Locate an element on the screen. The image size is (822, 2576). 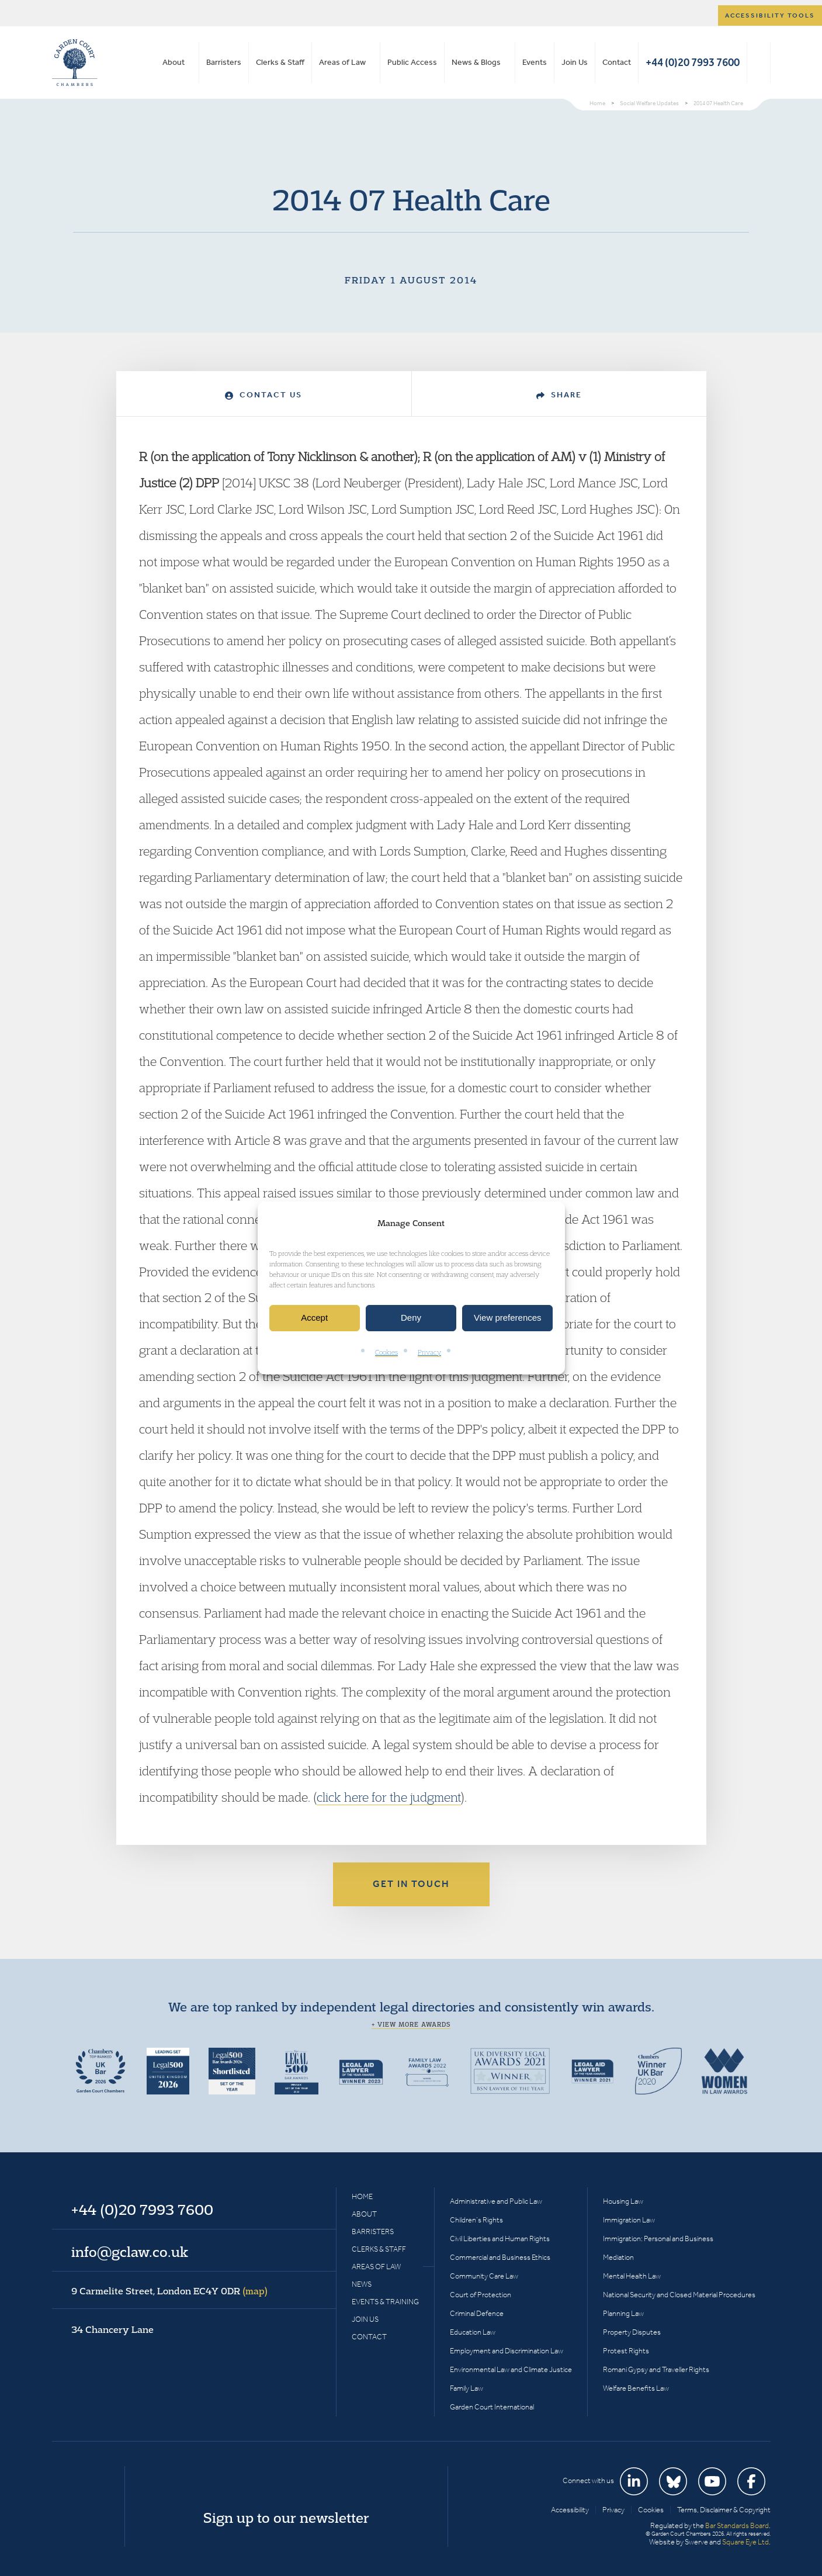
Accept is located at coordinates (314, 1318).